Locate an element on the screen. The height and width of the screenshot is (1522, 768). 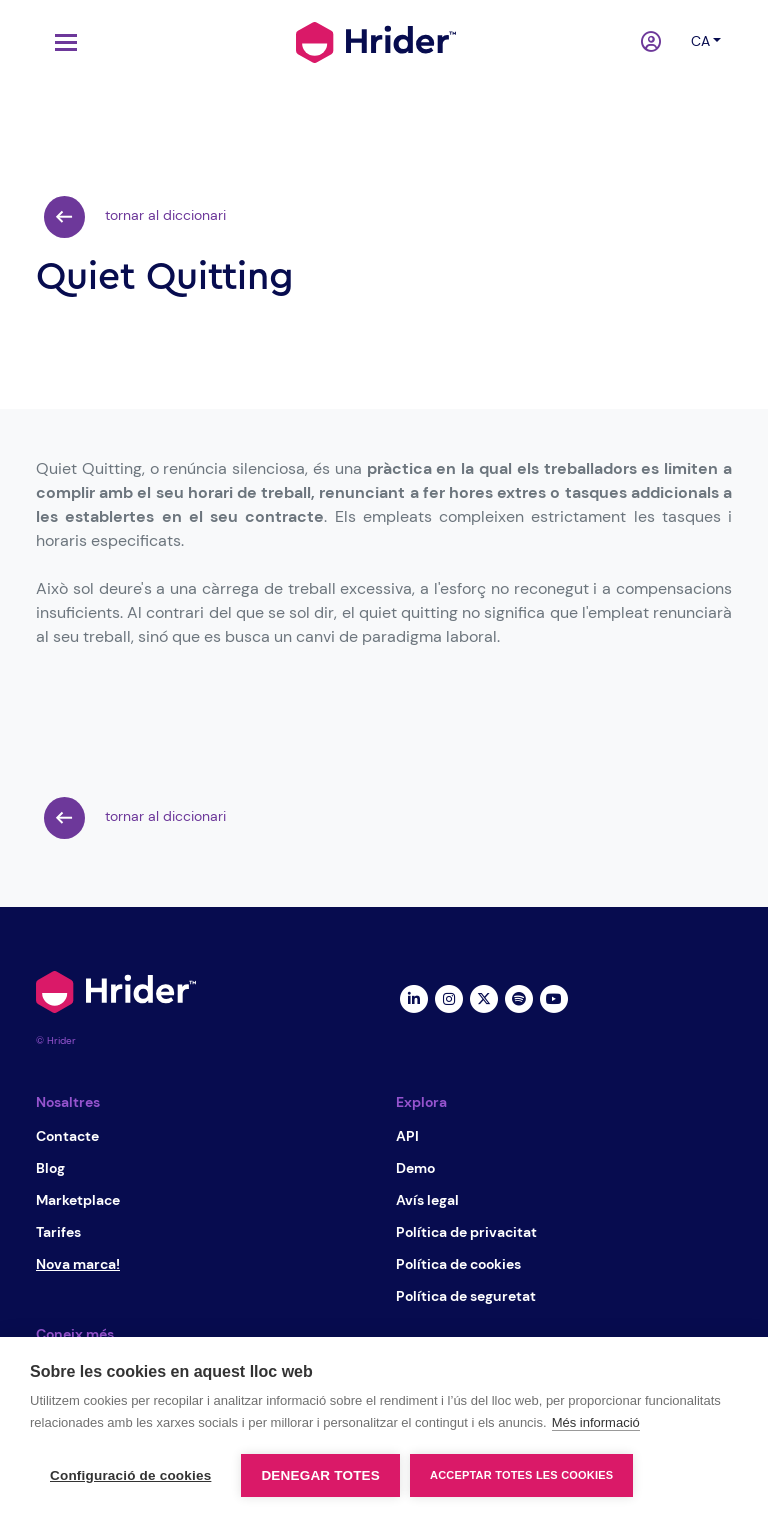
ca is located at coordinates (700, 41).